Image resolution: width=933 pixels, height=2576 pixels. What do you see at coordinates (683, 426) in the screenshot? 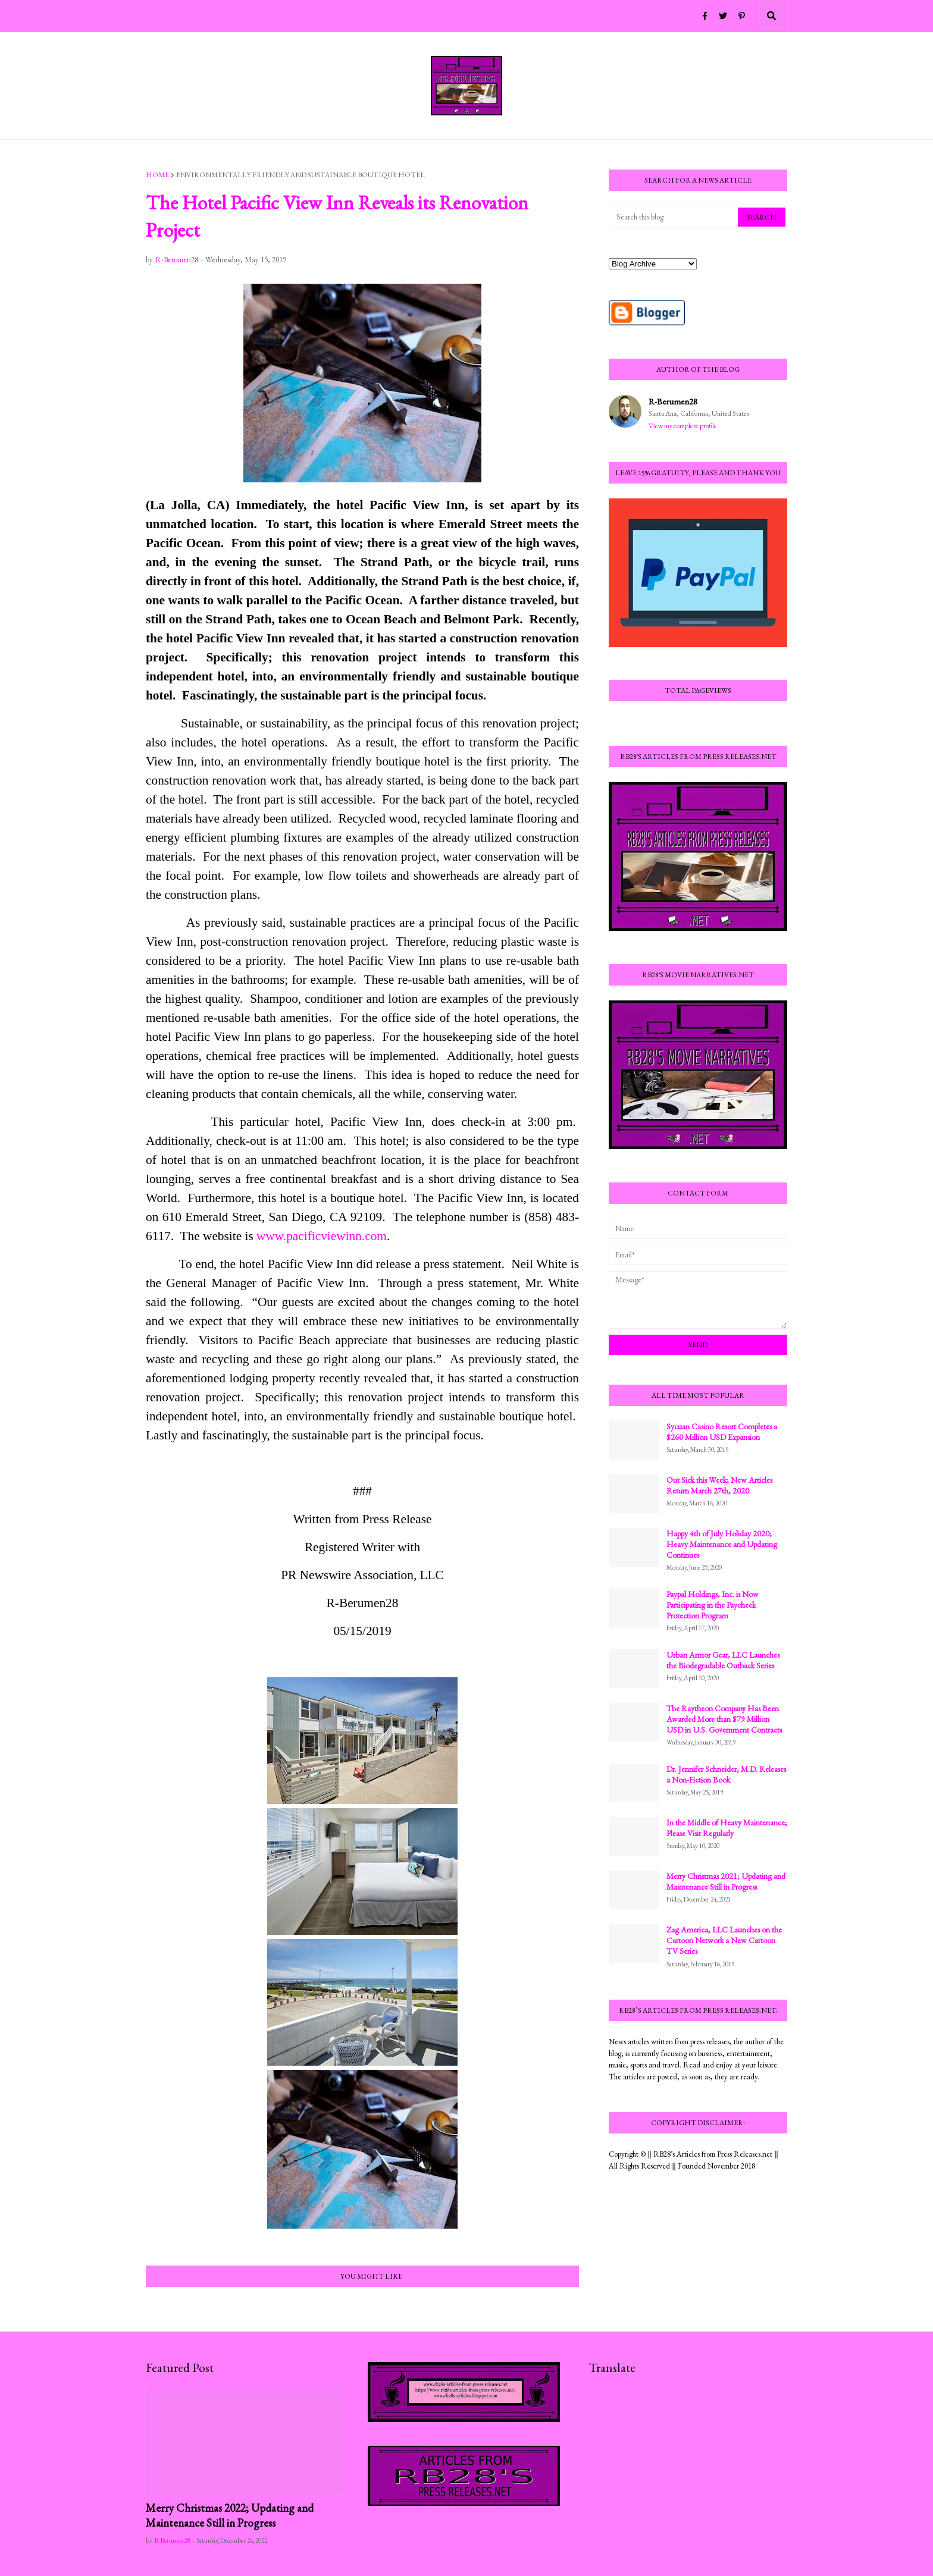
I see `View my complete profile` at bounding box center [683, 426].